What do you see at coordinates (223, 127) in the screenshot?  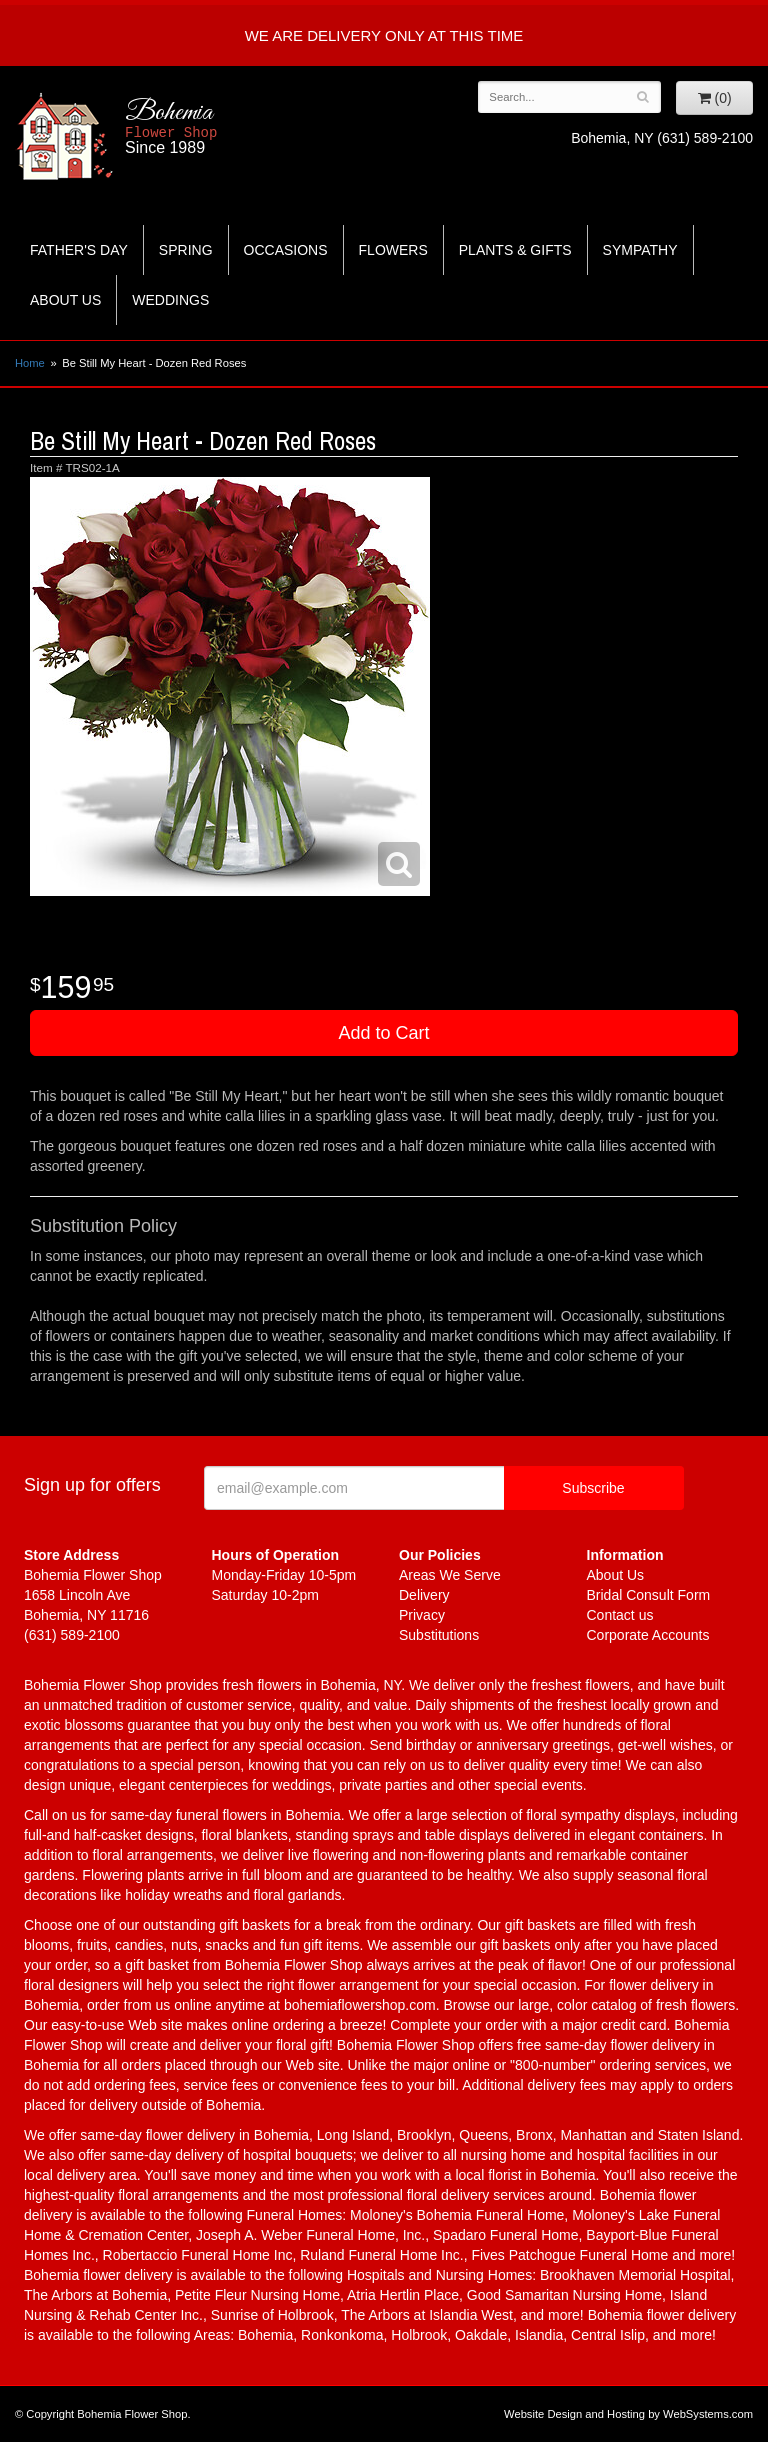 I see `Bohemia` at bounding box center [223, 127].